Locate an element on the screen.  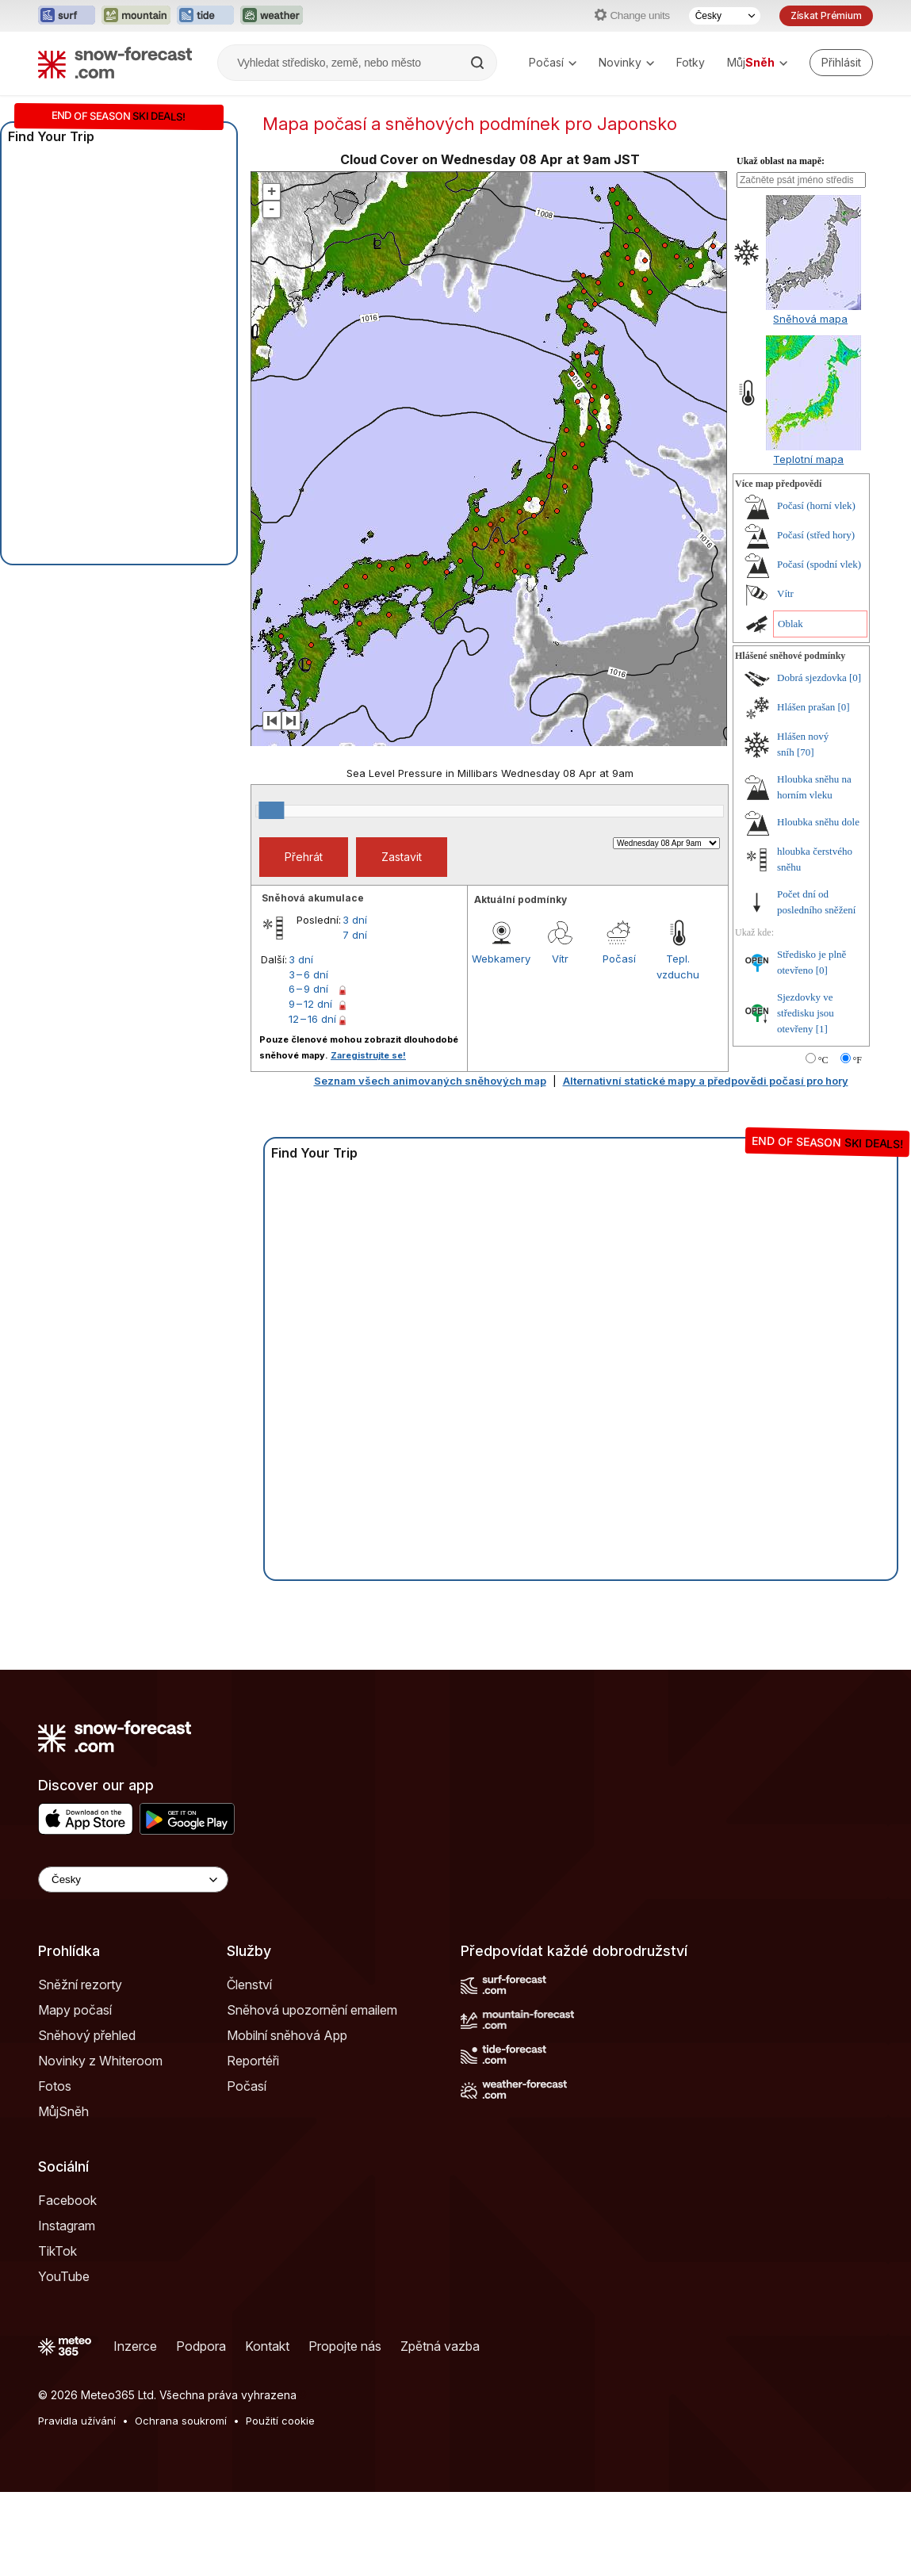
Reportéři is located at coordinates (253, 2061).